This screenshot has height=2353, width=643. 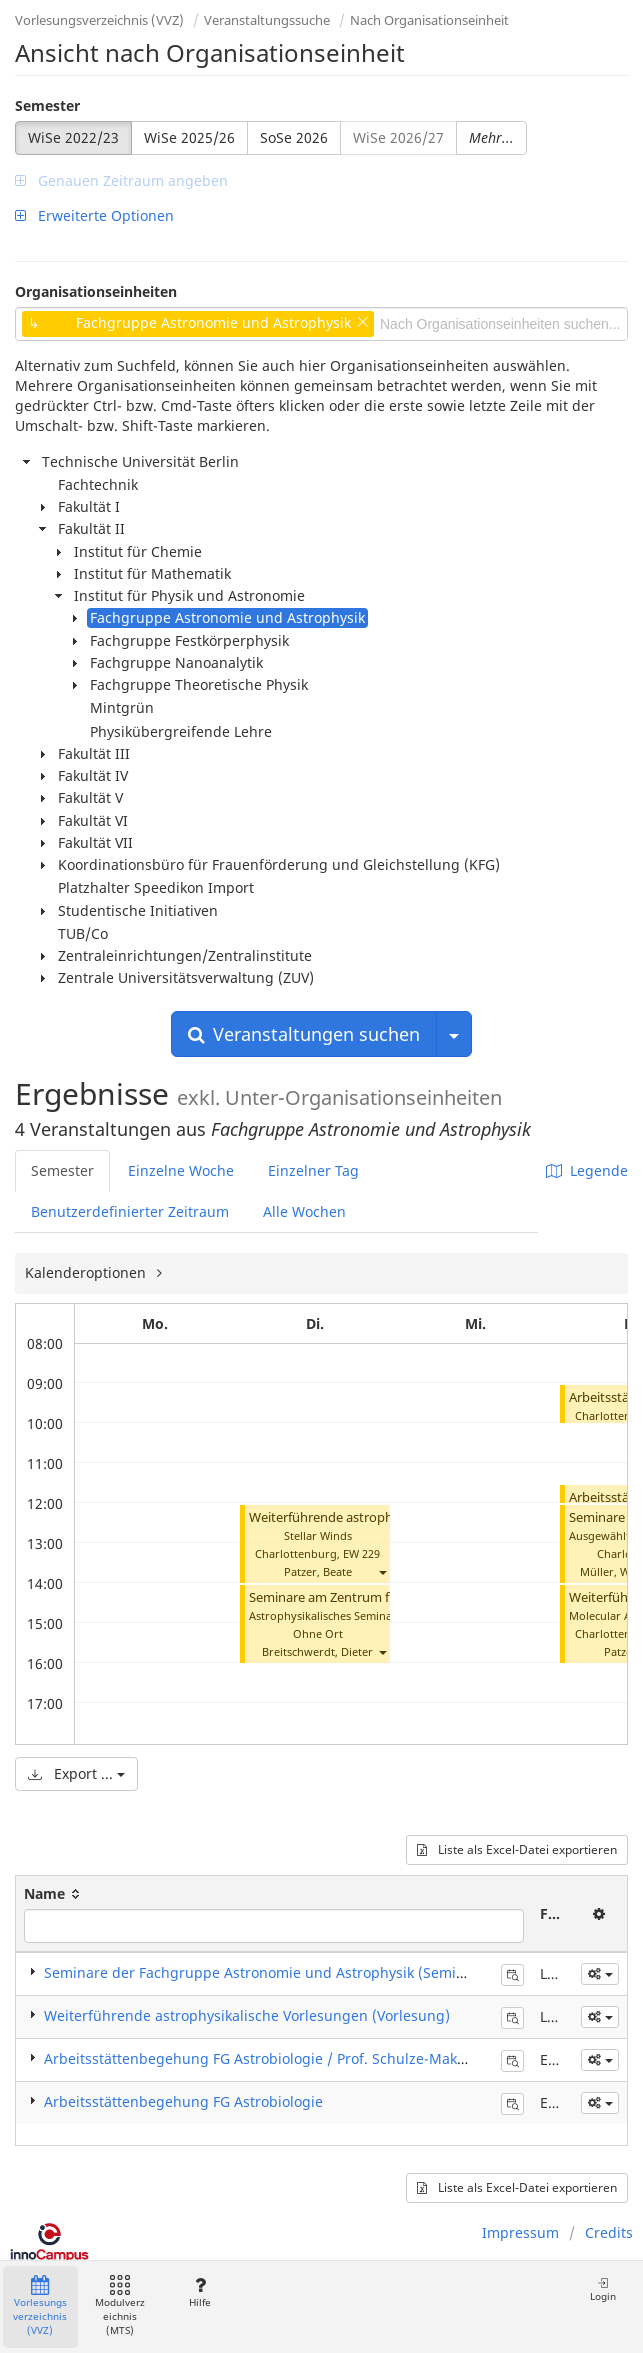 I want to click on EW 229, so click(x=361, y=1553).